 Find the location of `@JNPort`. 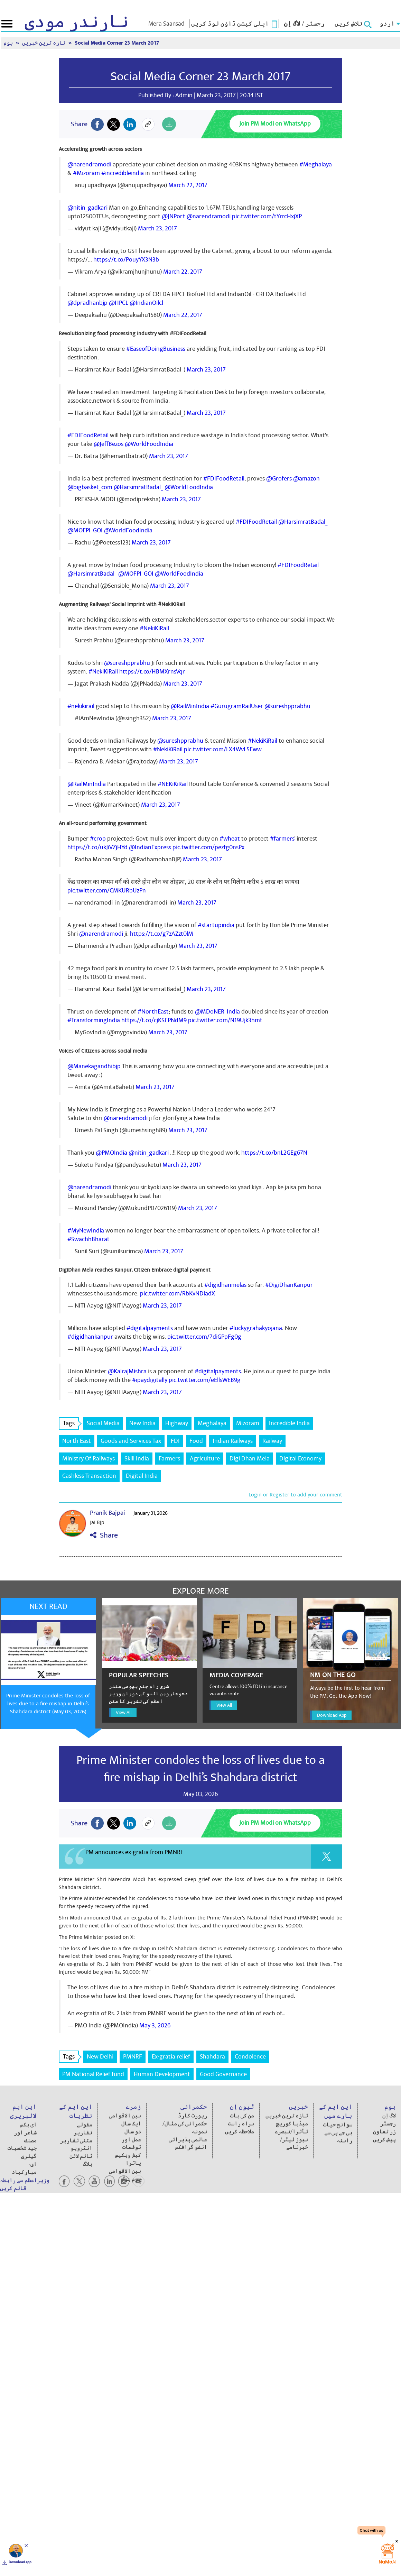

@JNPort is located at coordinates (173, 216).